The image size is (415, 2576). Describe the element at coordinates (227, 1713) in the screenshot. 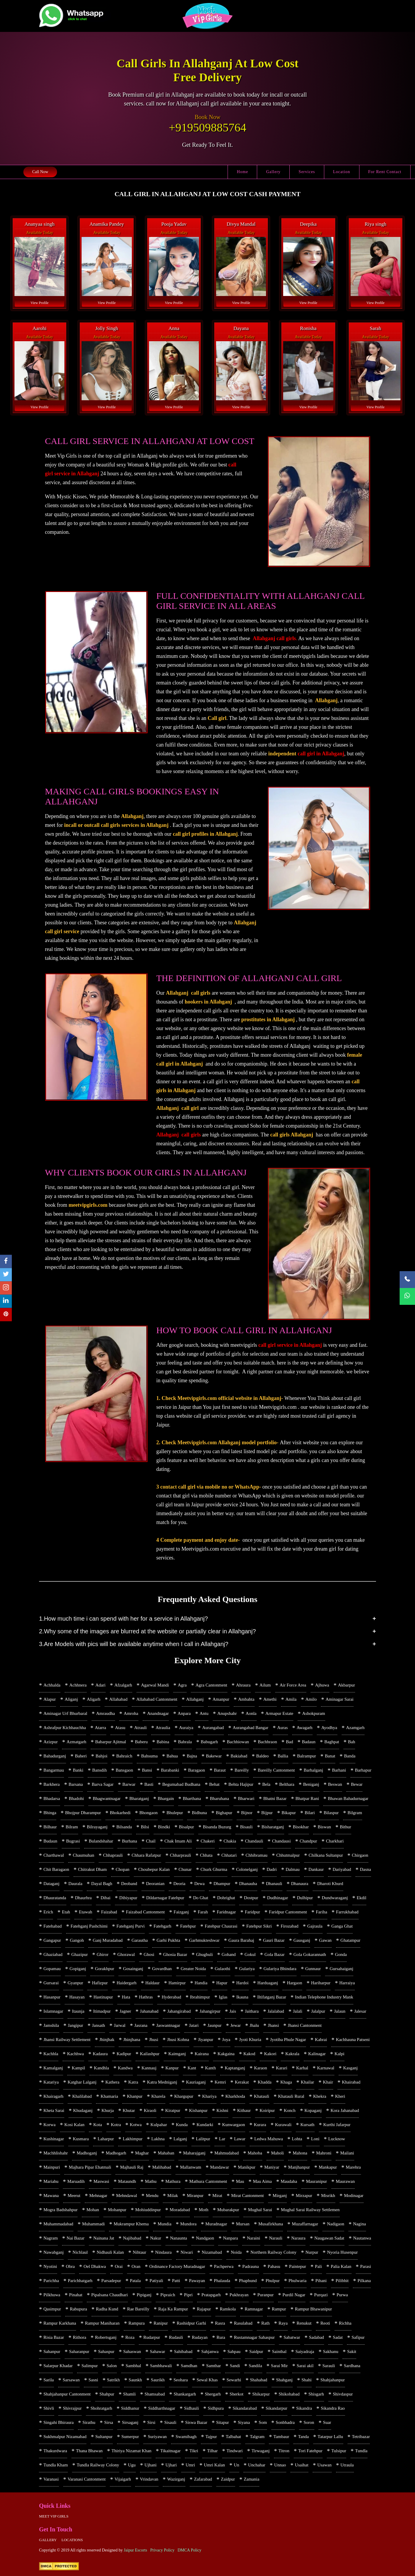

I see `Anupshahr` at that location.